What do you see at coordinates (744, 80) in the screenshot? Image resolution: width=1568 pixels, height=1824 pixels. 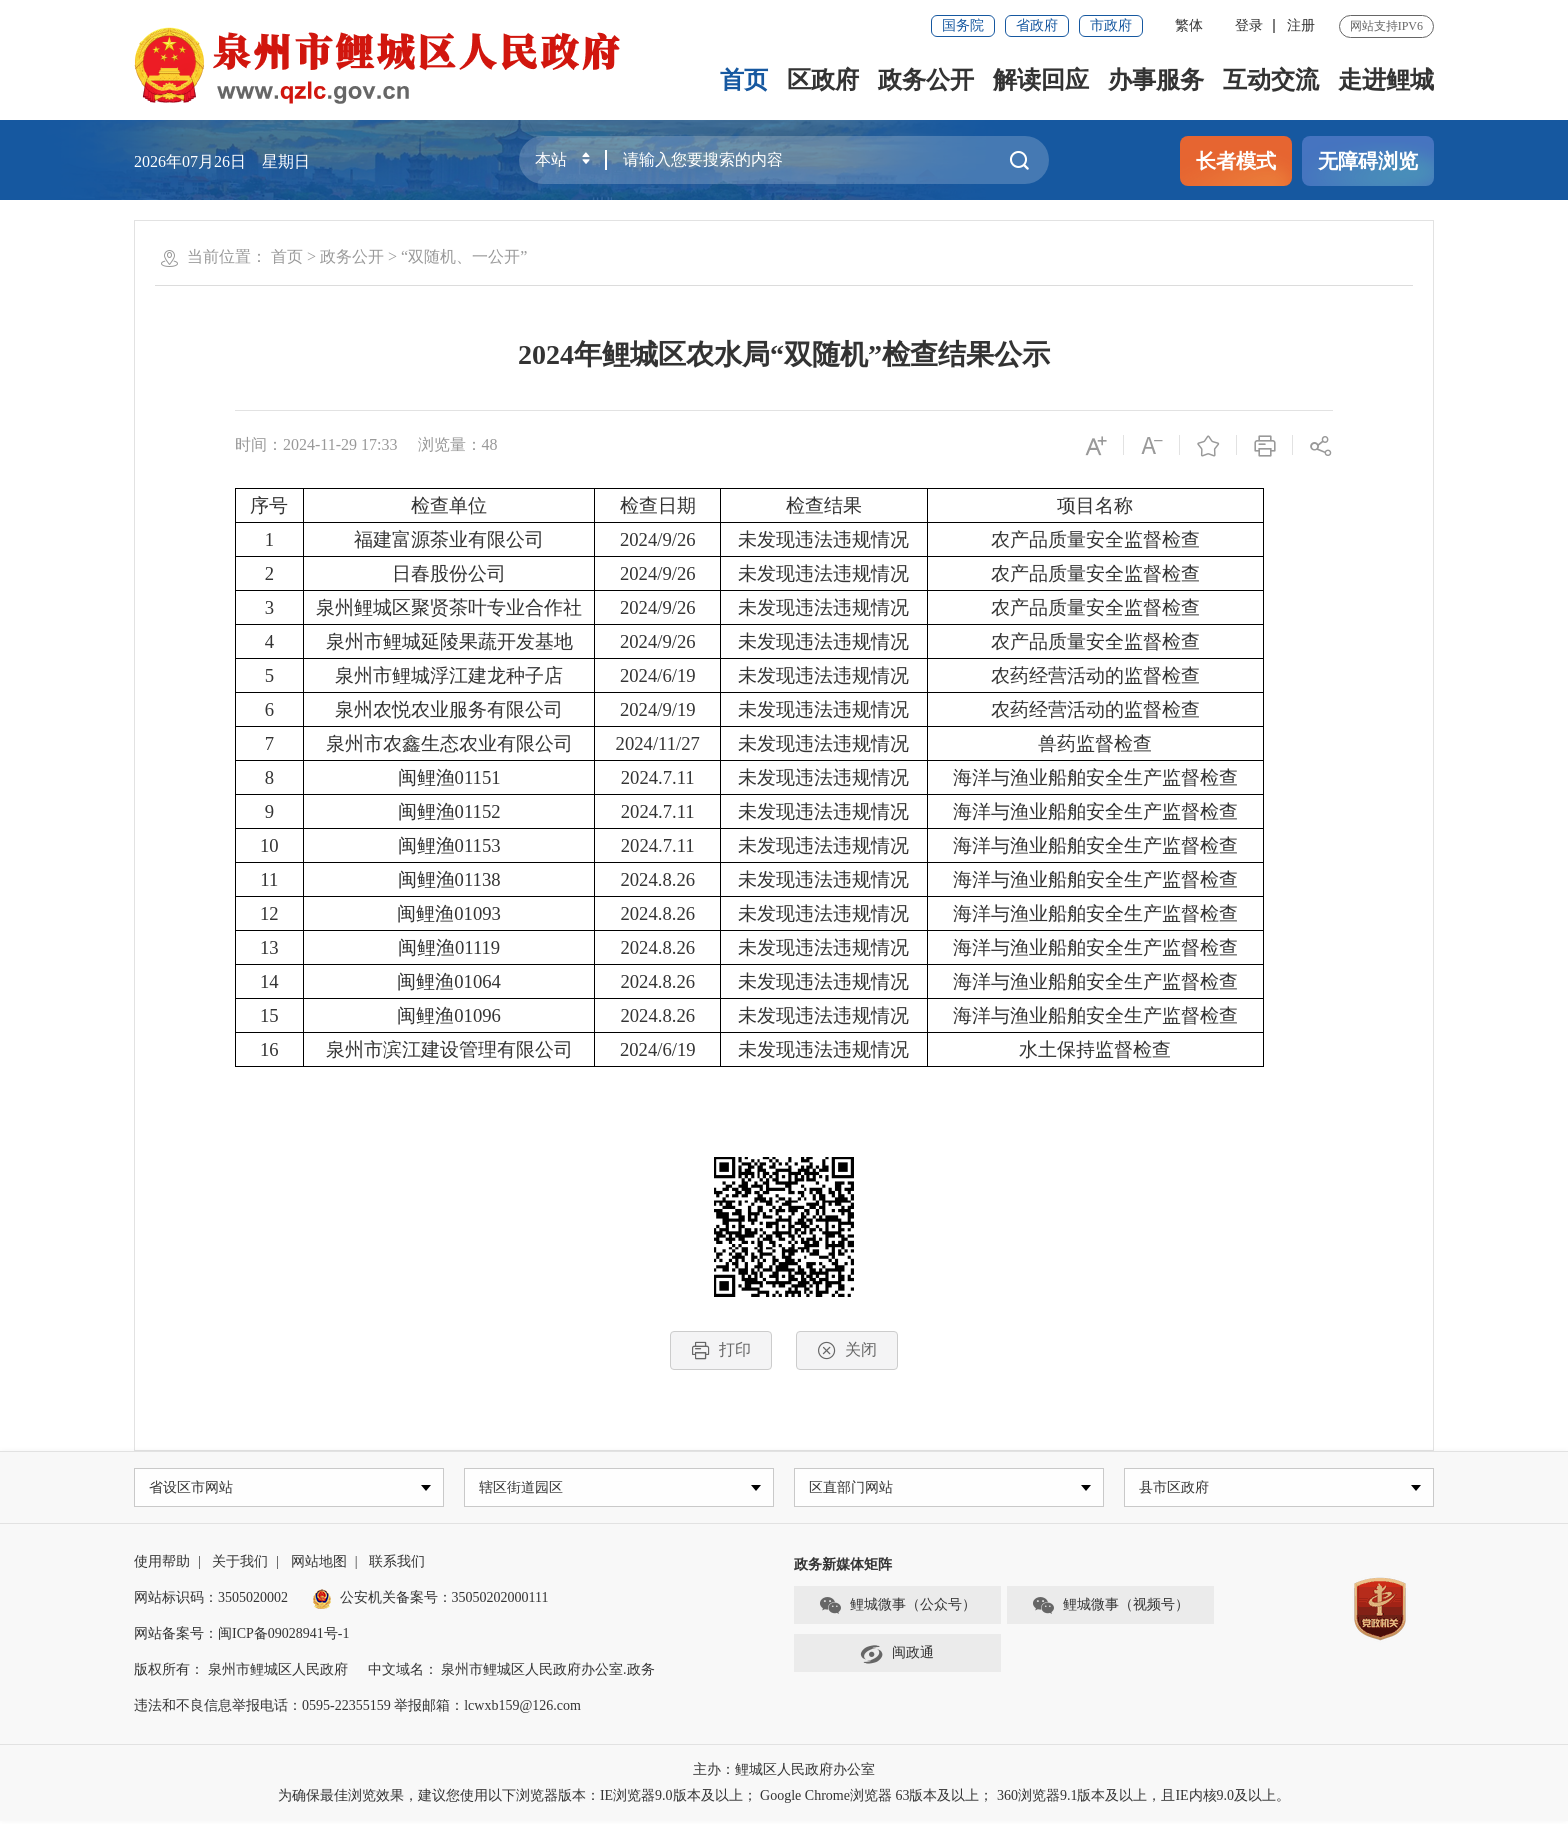 I see `首页` at bounding box center [744, 80].